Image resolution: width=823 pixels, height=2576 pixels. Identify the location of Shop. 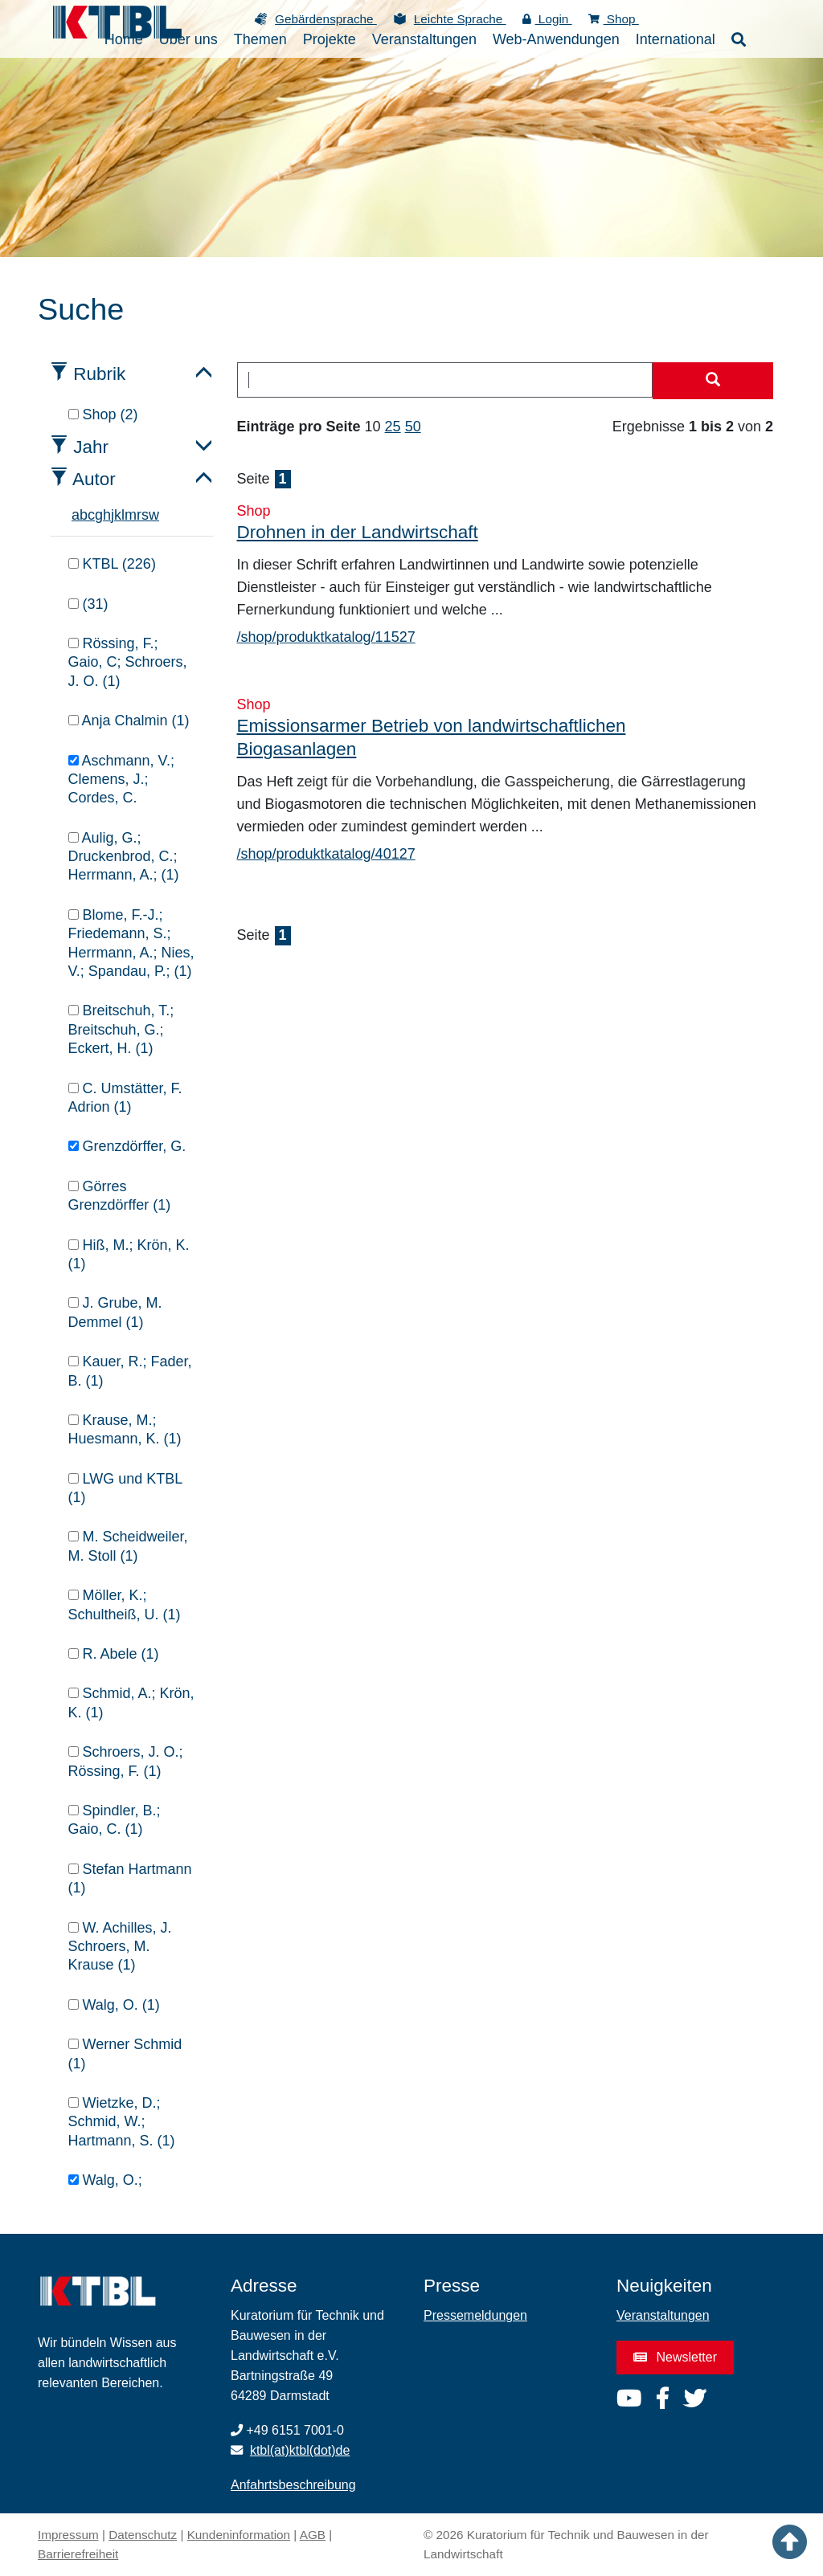
(613, 19).